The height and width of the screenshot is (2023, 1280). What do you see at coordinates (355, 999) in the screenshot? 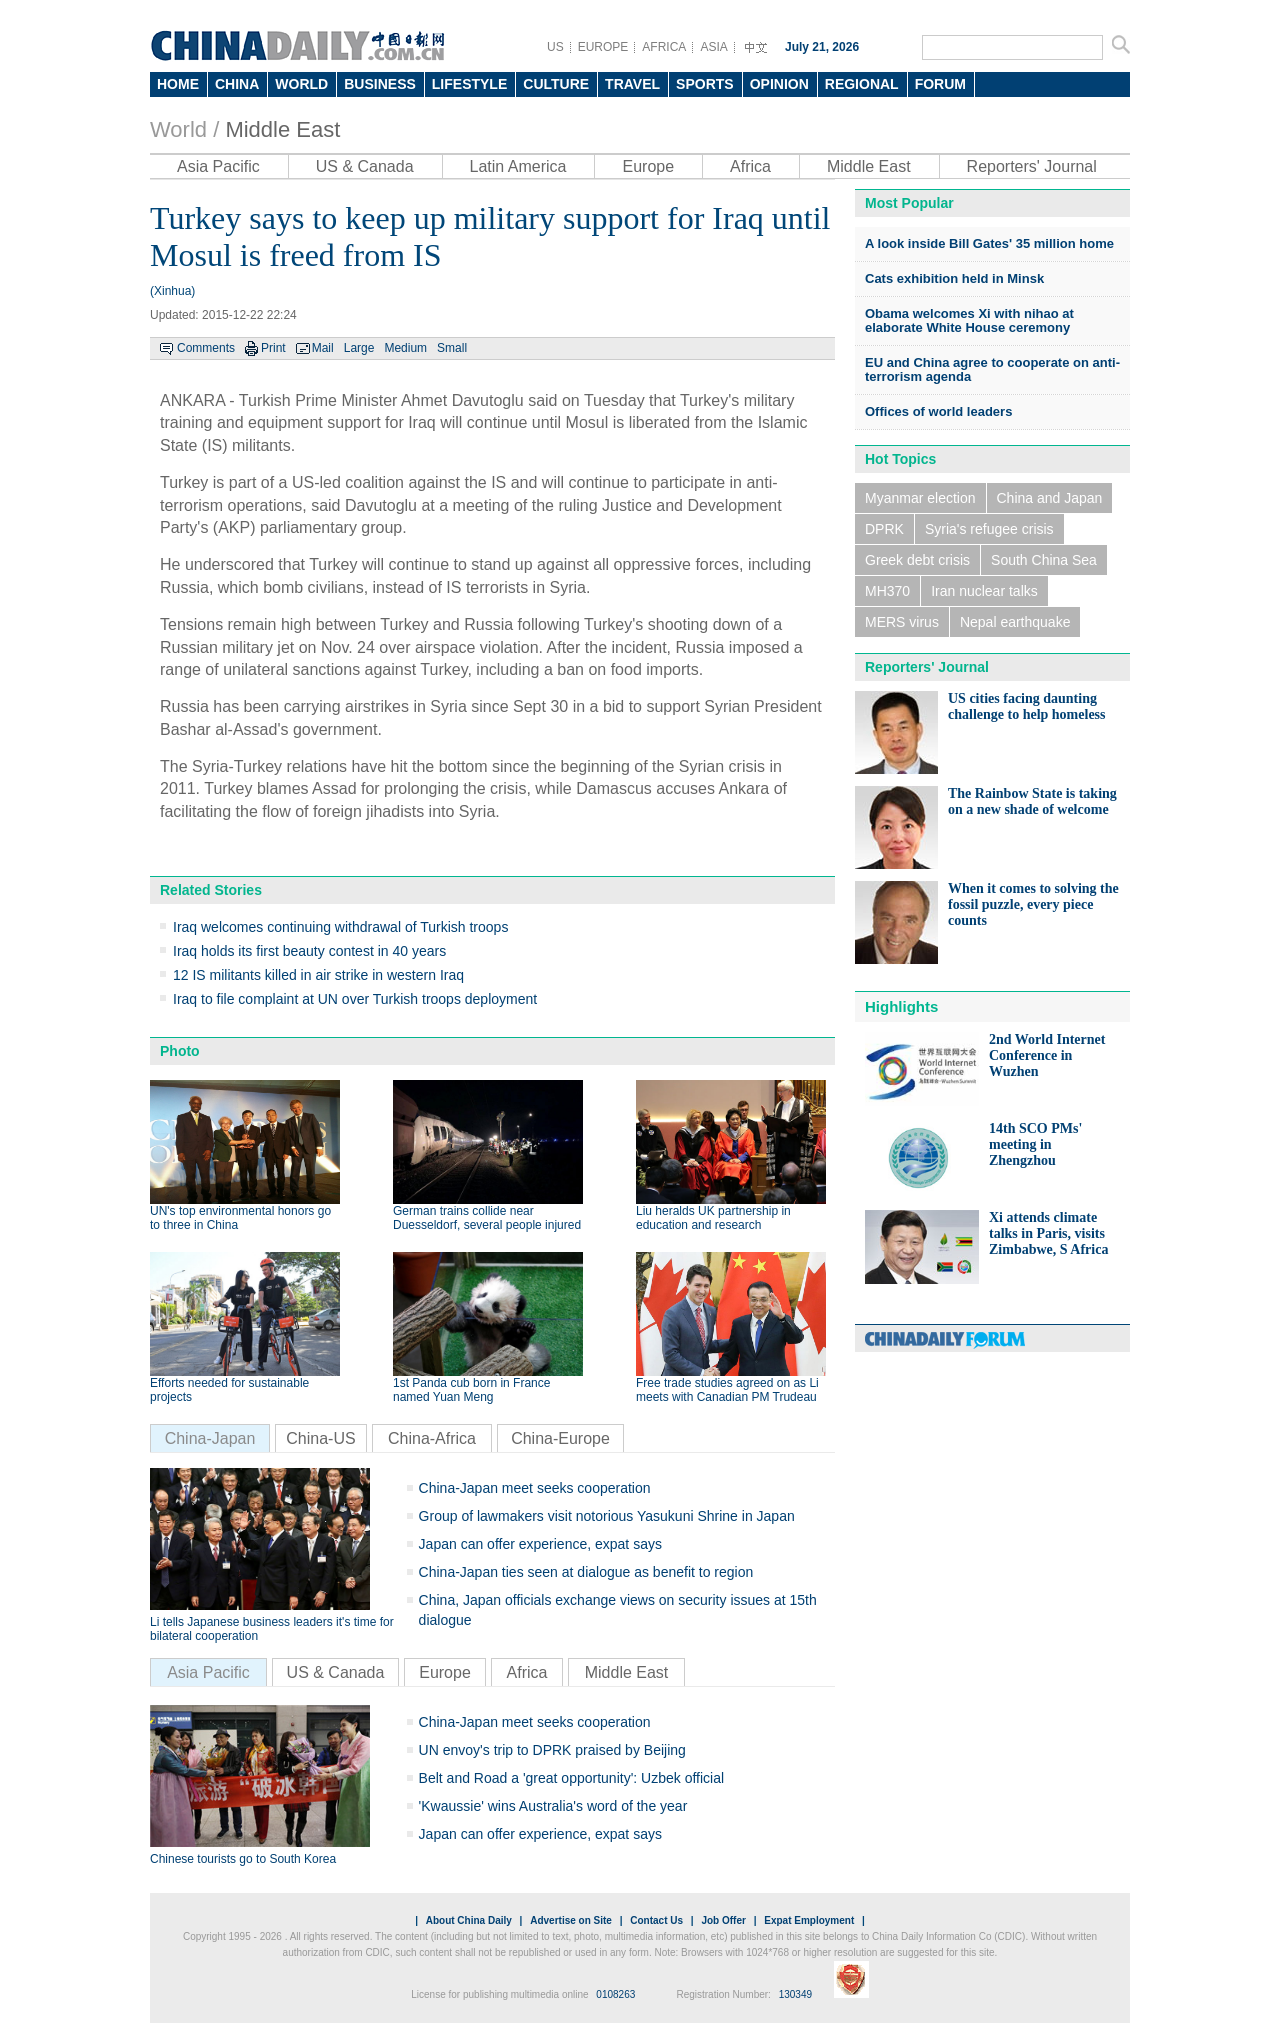
I see `Iraq to file complaint at UN over Turkish troops deployment` at bounding box center [355, 999].